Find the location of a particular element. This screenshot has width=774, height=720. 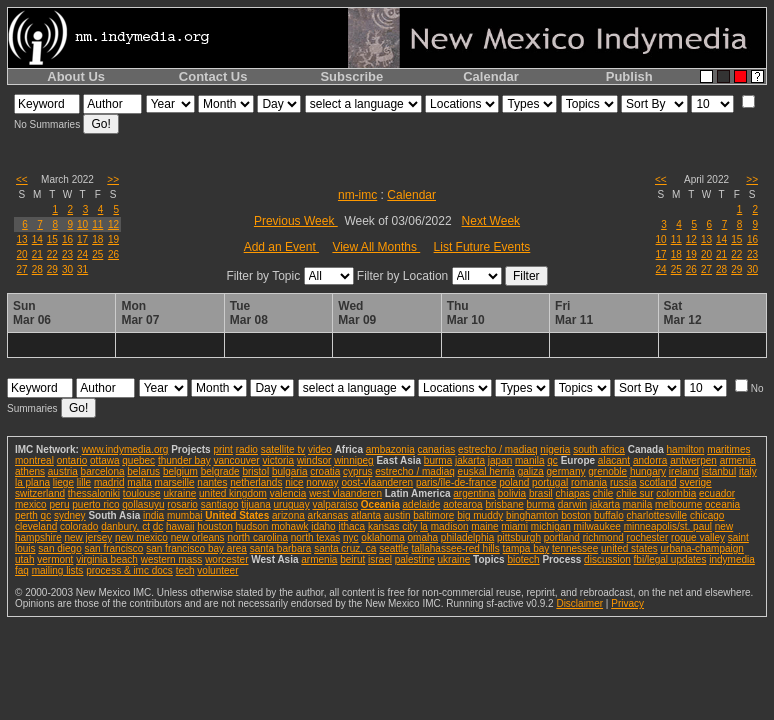

manila is located at coordinates (529, 460).